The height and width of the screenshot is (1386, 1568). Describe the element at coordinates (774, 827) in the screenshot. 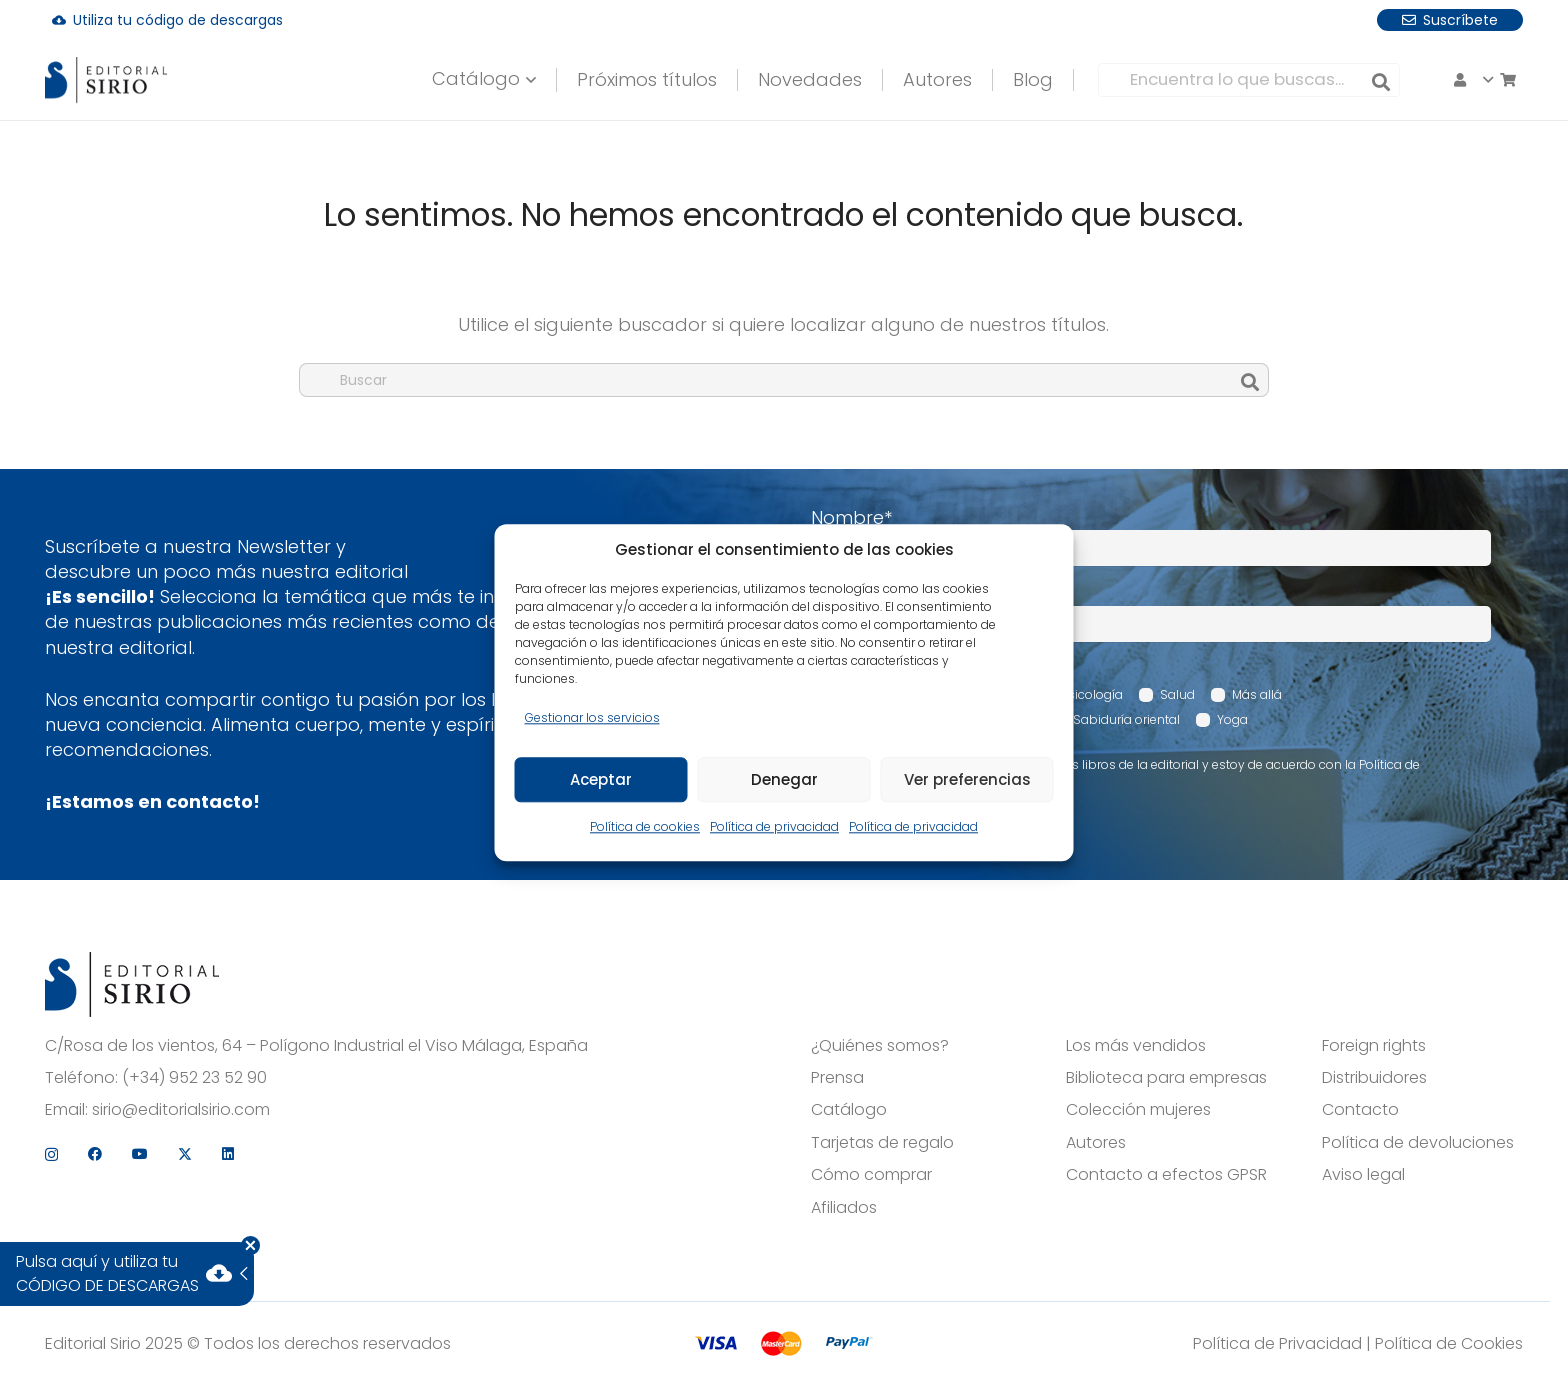

I see `Política de privacidad` at that location.